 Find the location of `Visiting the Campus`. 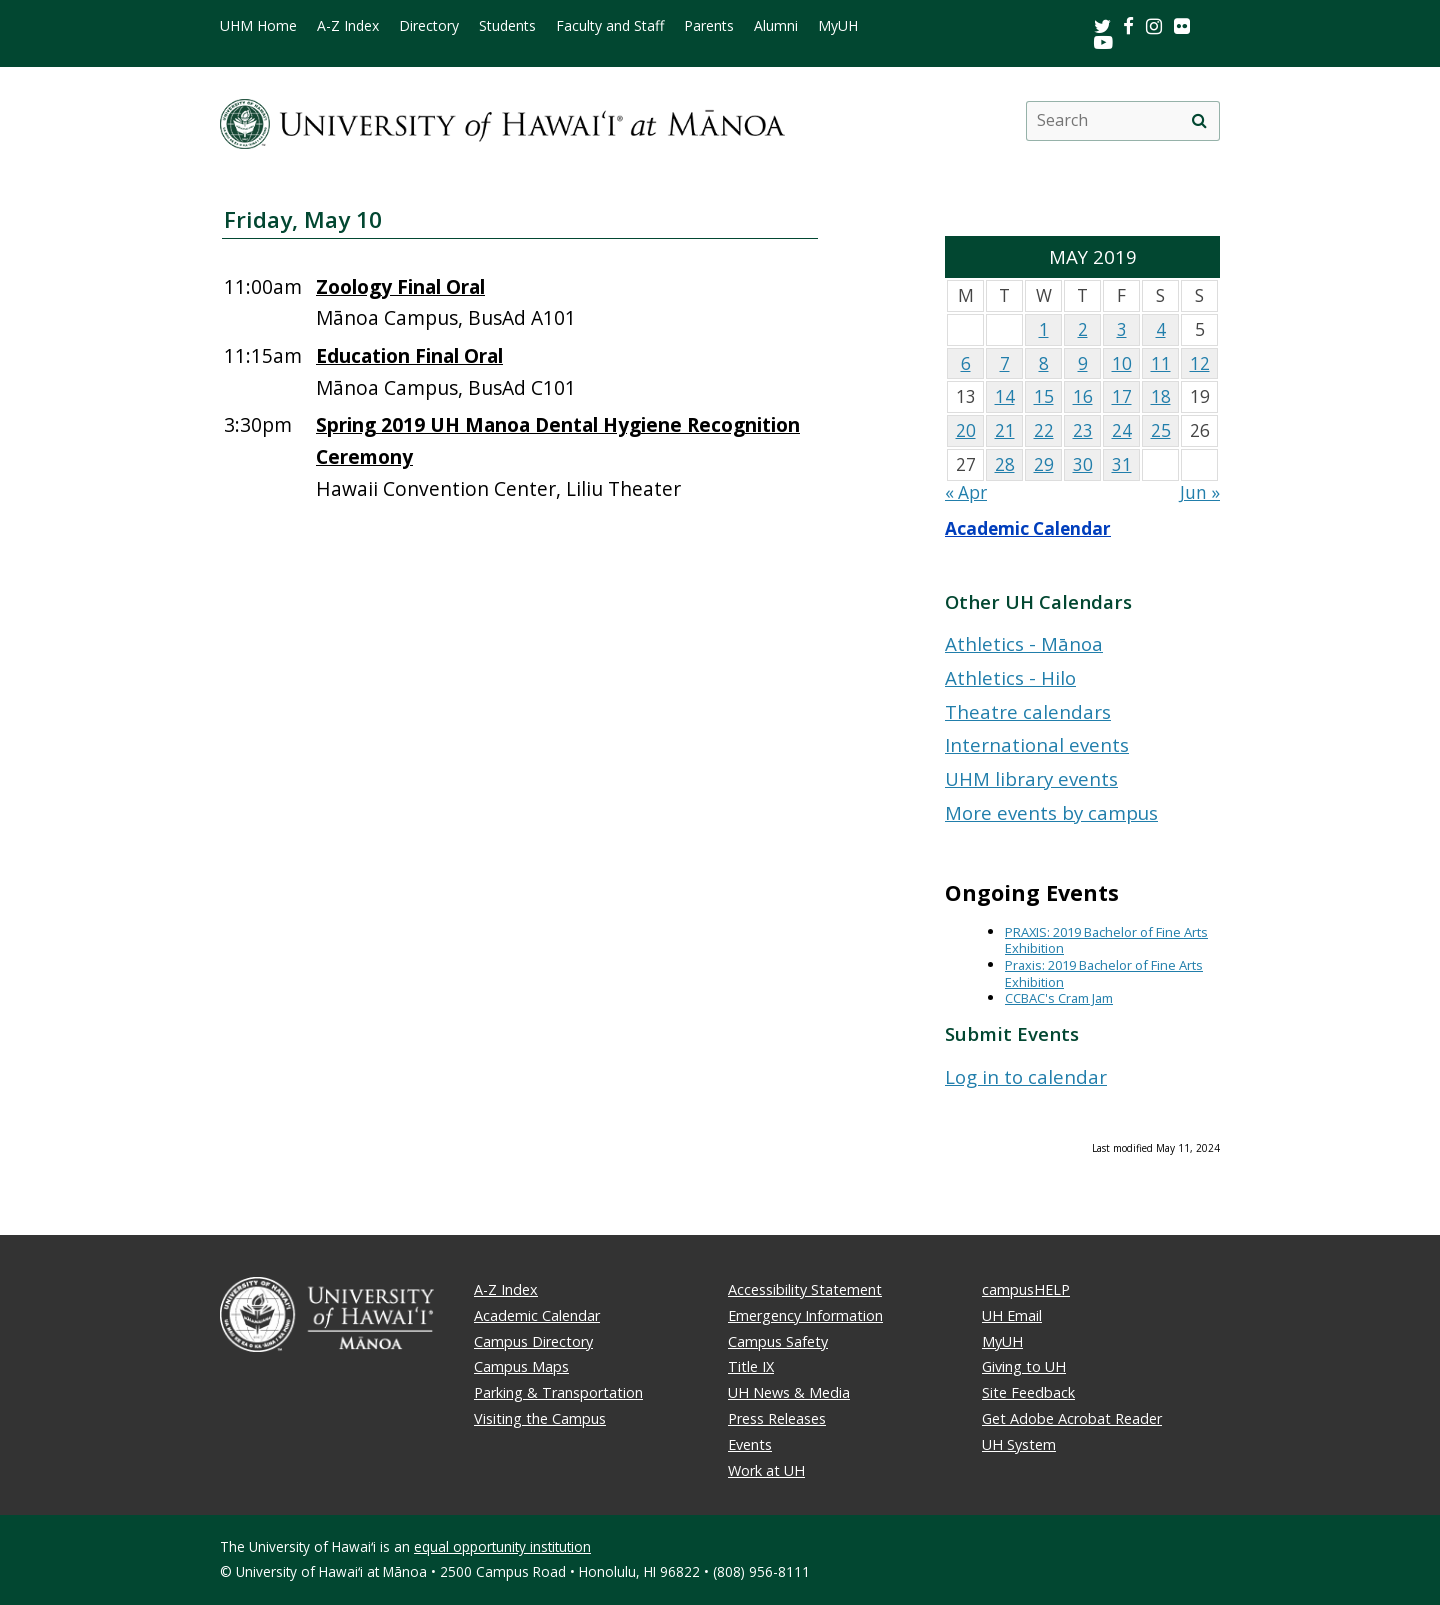

Visiting the Campus is located at coordinates (540, 1418).